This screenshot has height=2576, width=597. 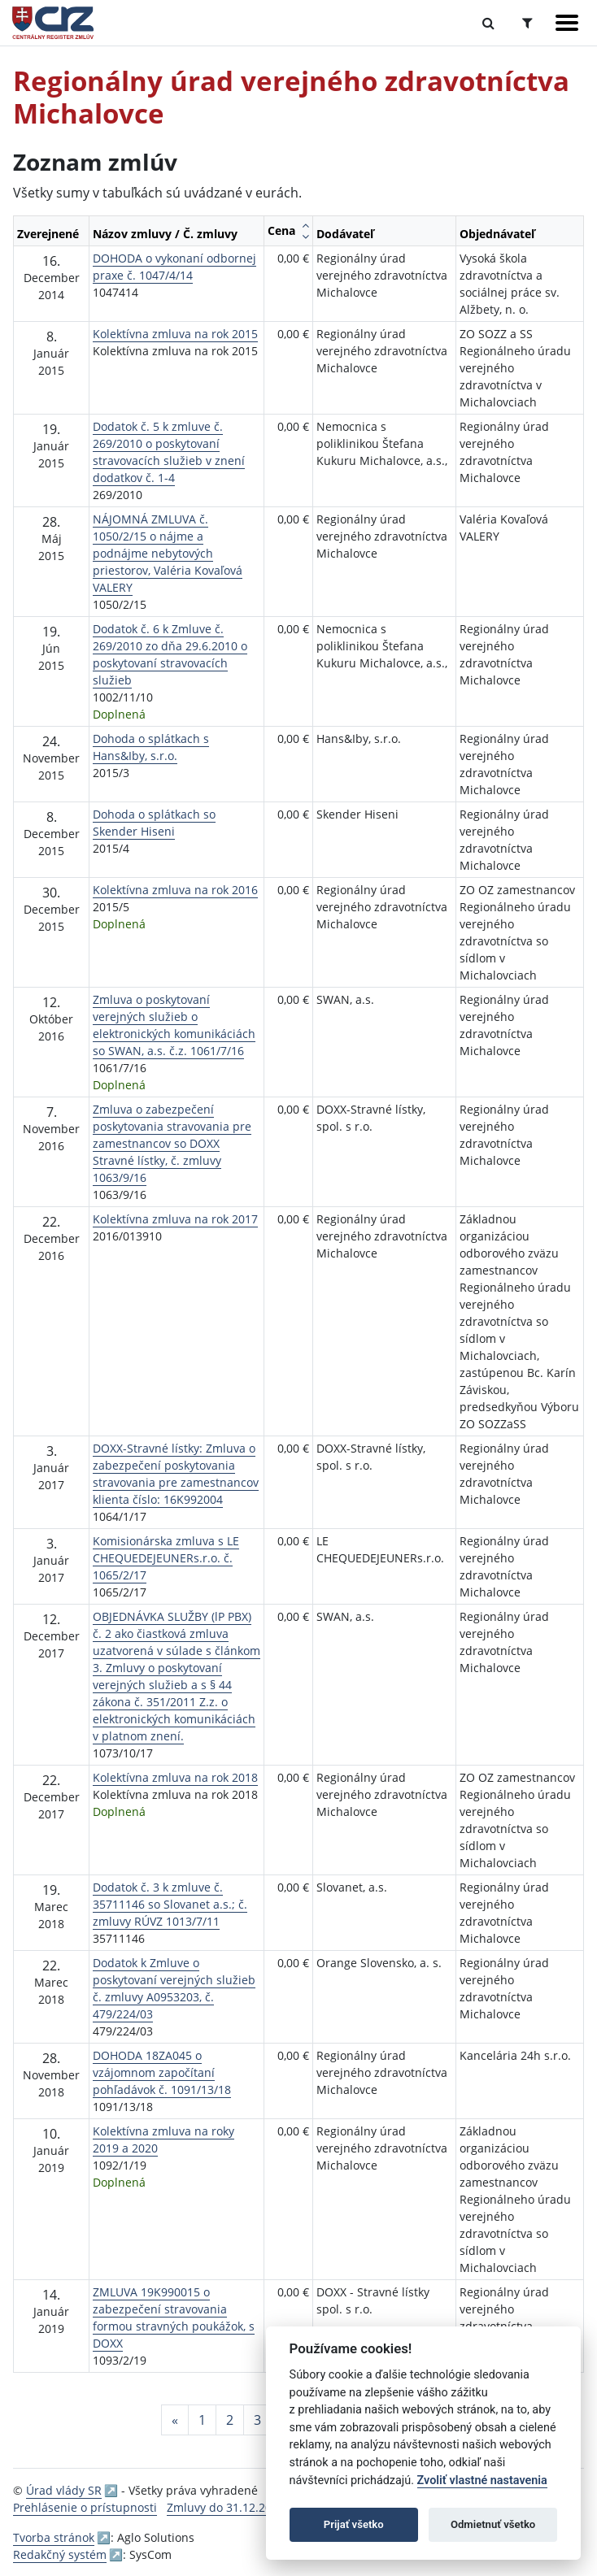 What do you see at coordinates (166, 1558) in the screenshot?
I see `Komisionárska zmluva s LE CHEQUEDEJEUNERs.r.o. č. 1065/2/17` at bounding box center [166, 1558].